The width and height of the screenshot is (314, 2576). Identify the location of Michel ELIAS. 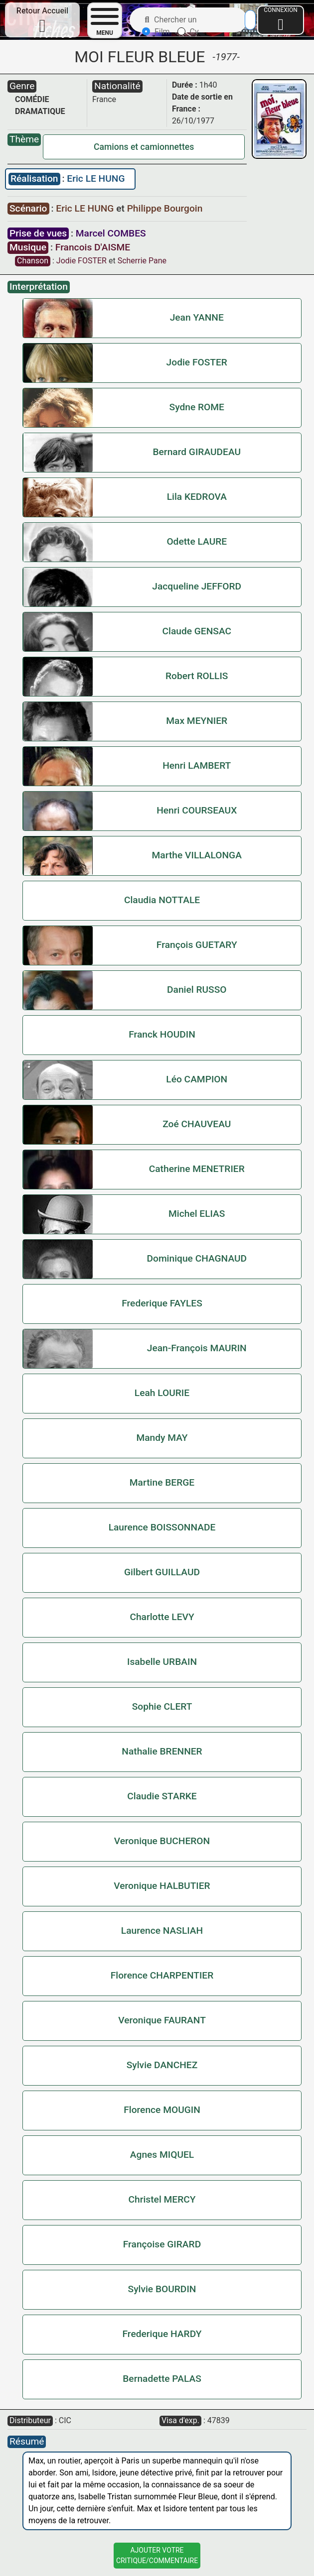
(196, 1213).